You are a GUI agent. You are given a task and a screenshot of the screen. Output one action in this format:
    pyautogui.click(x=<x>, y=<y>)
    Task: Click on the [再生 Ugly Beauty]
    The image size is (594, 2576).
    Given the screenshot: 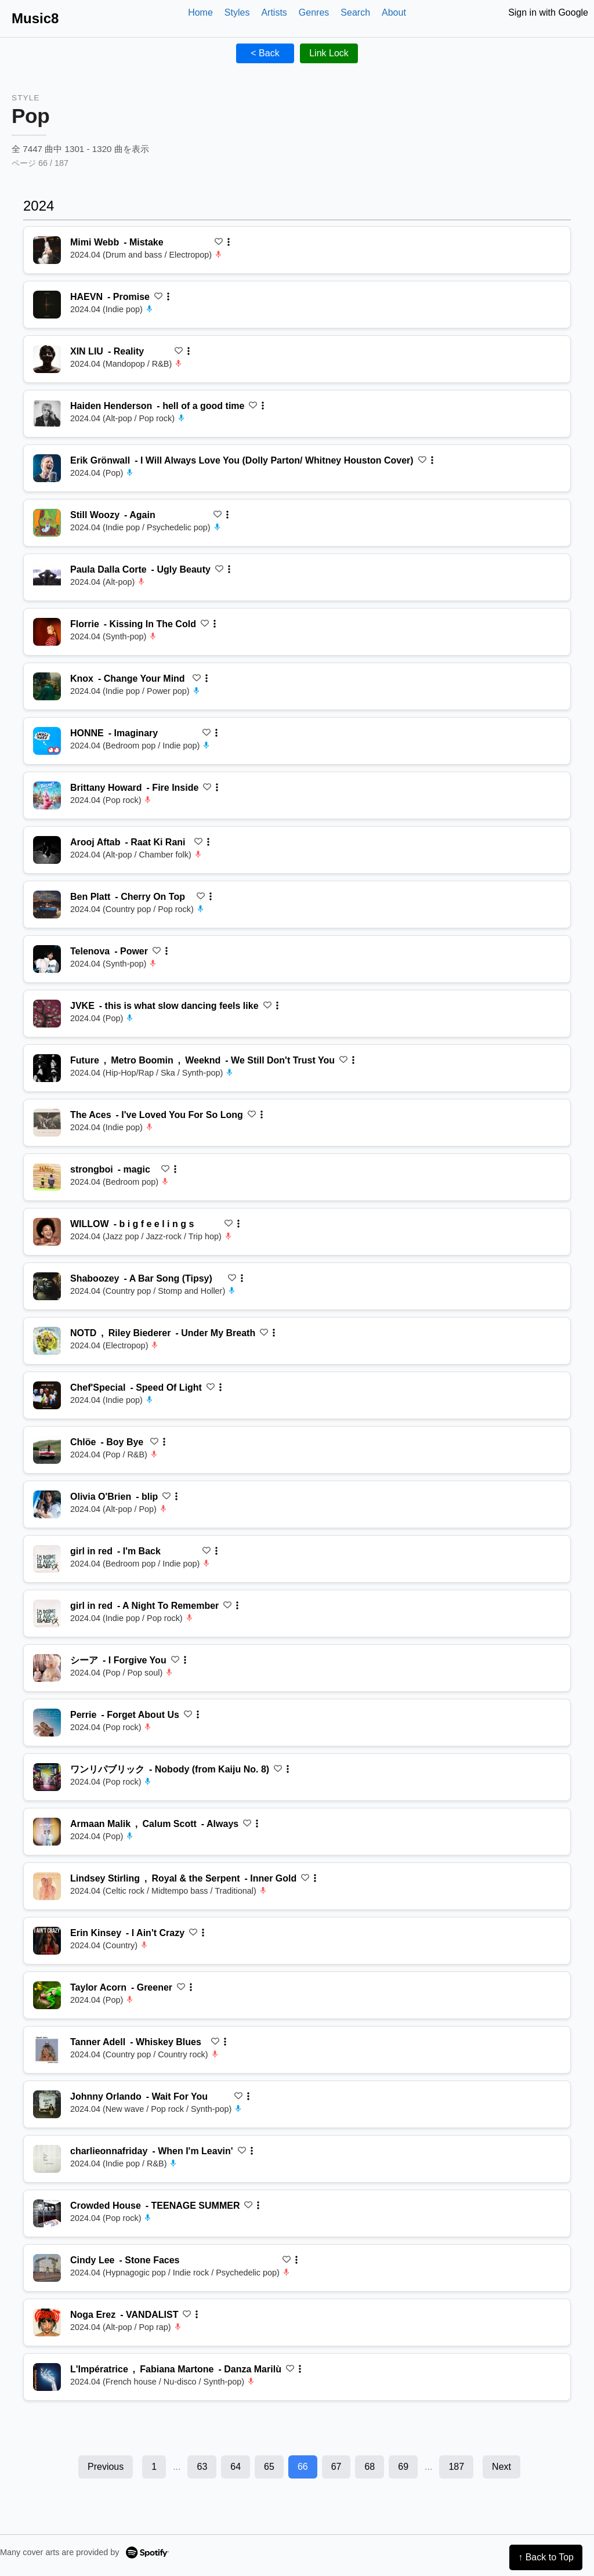 What is the action you would take?
    pyautogui.click(x=47, y=577)
    